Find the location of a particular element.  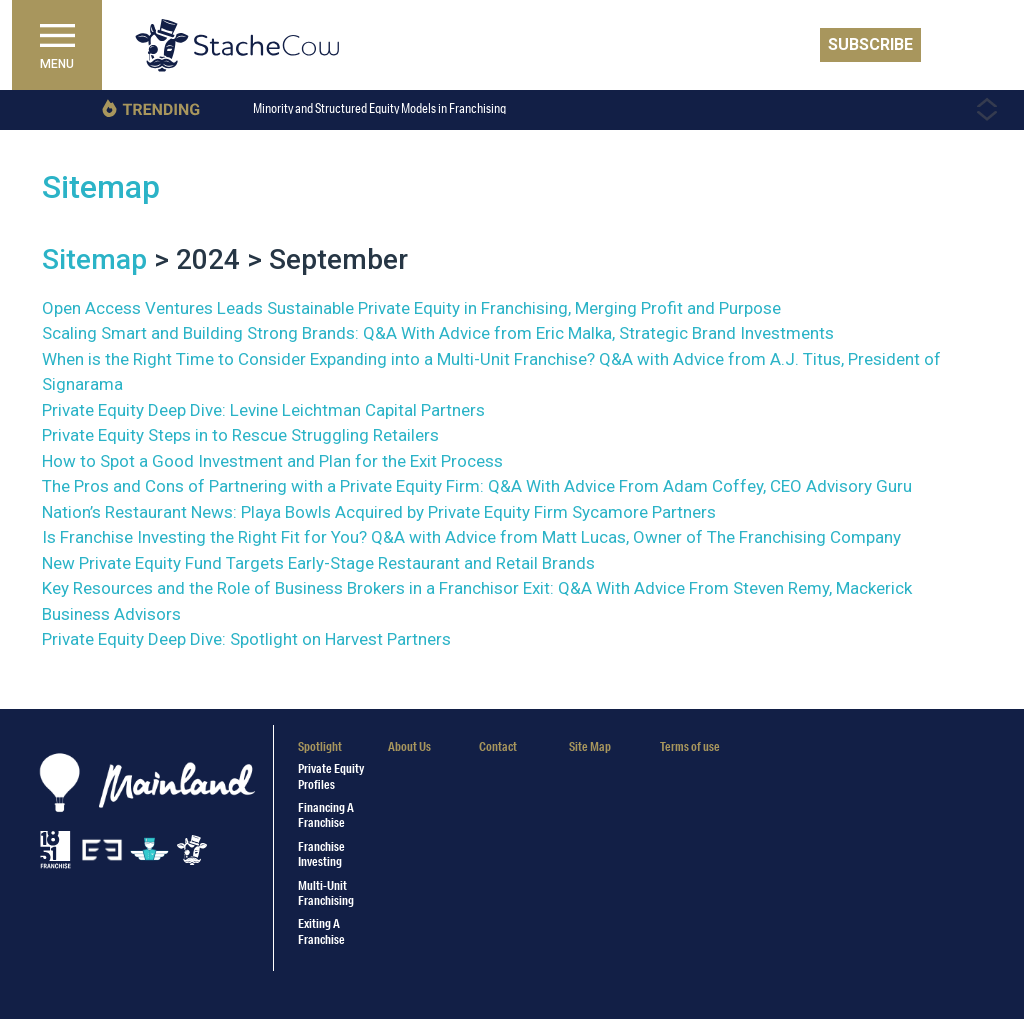

Private Equity Steps in to Rescue Struggling Retailers is located at coordinates (240, 435).